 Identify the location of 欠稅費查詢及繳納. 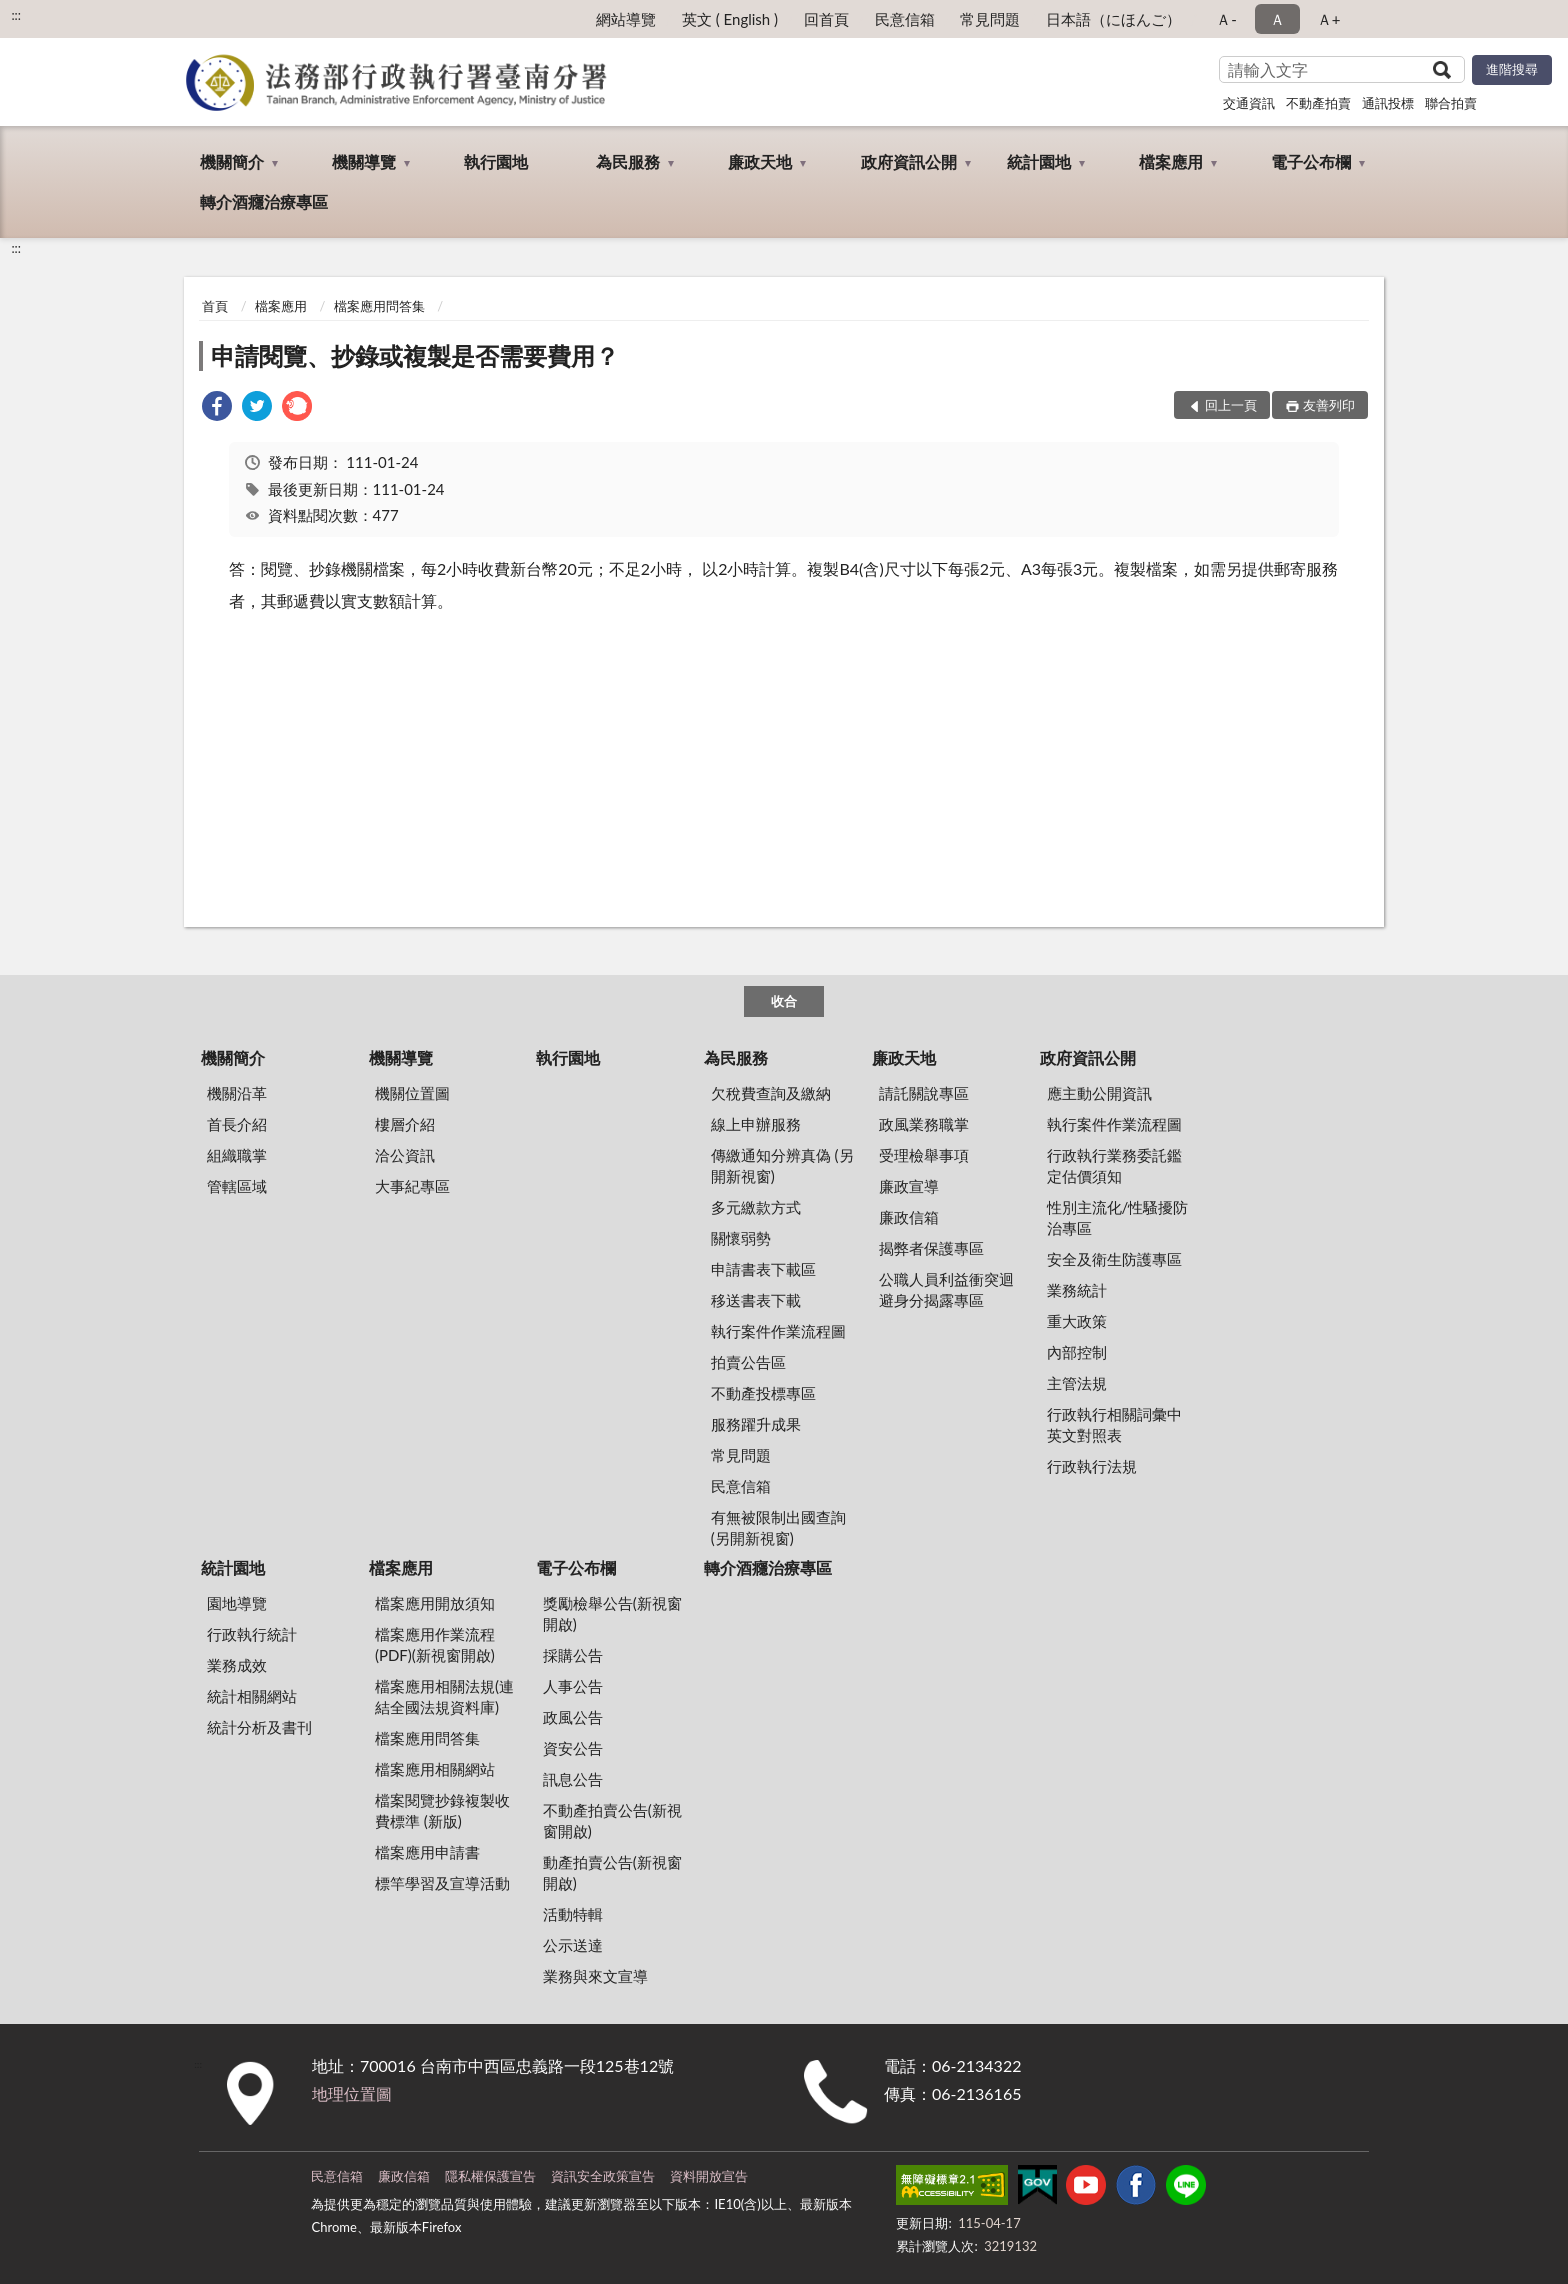
(771, 1093).